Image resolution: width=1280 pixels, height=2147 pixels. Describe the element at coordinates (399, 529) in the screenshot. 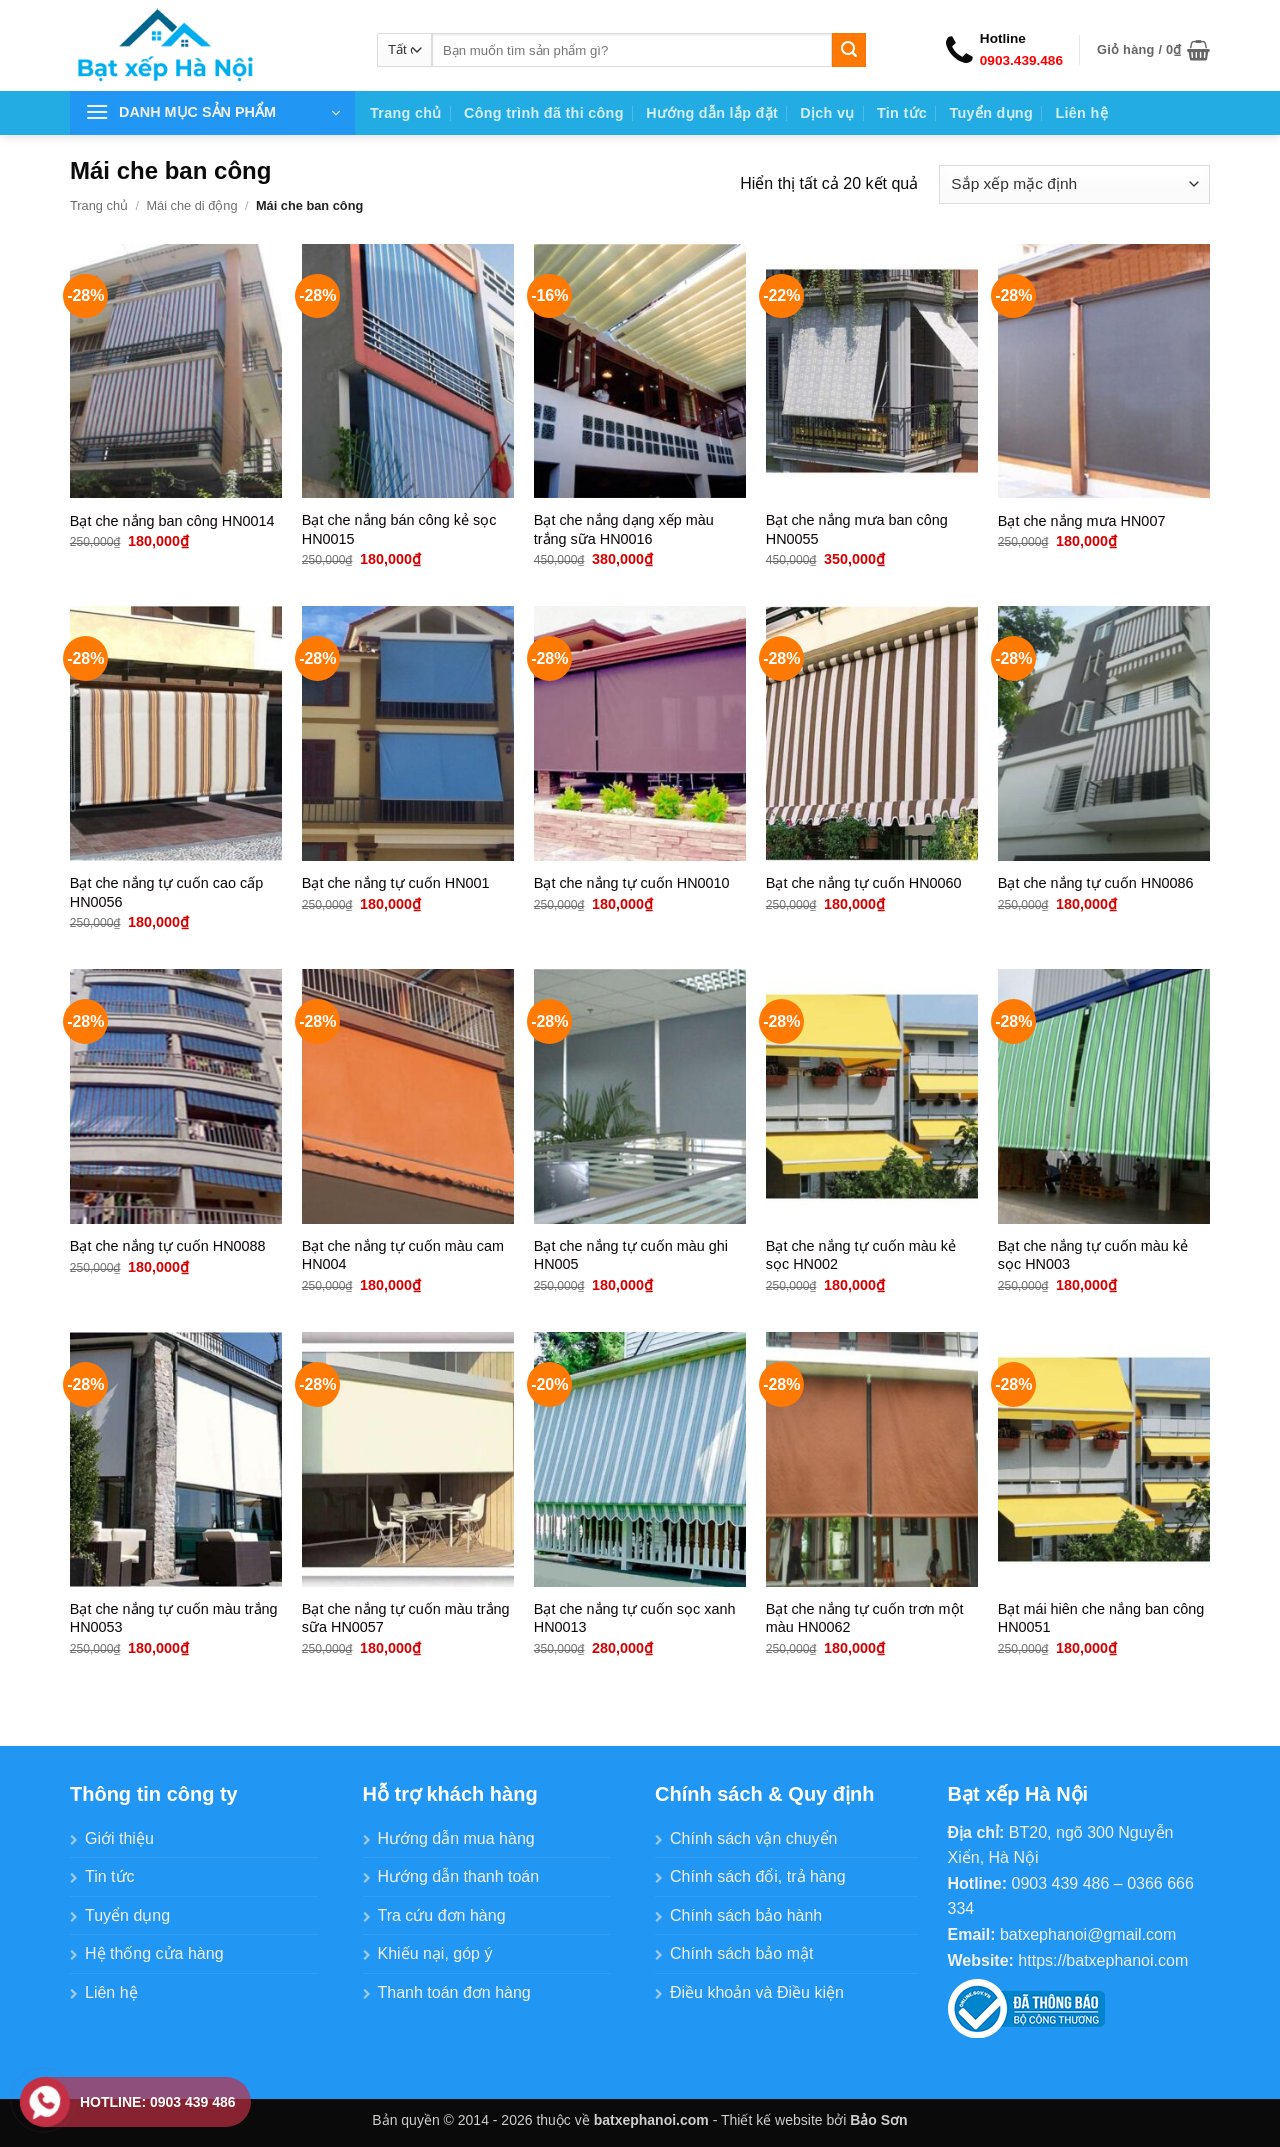

I see `Bạt che nắng bán công kẻ sọc HN0015` at that location.